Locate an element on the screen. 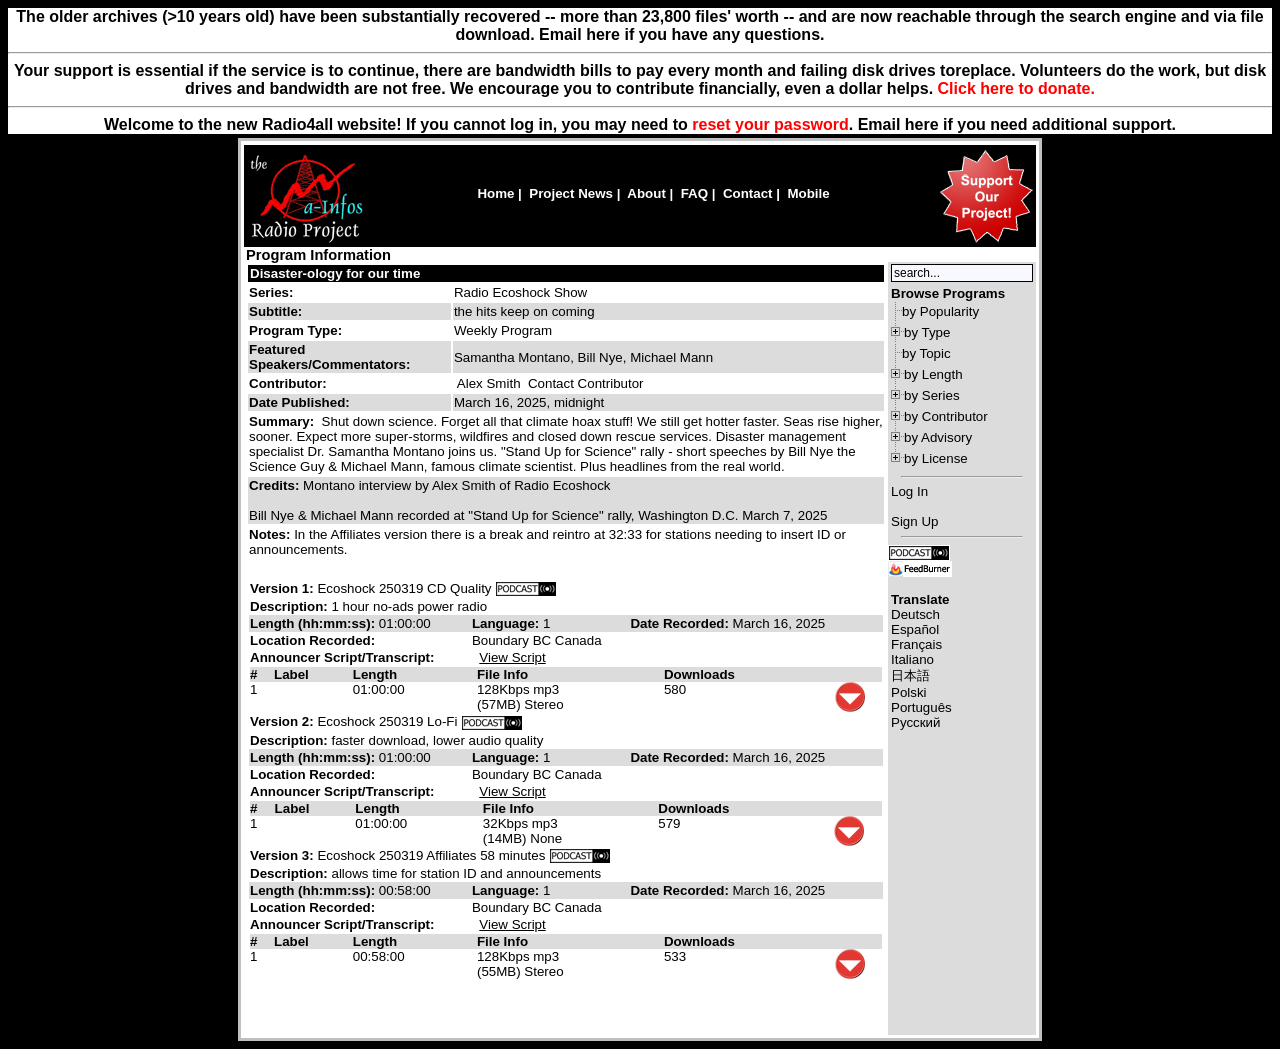  Contributor: is located at coordinates (288, 383).